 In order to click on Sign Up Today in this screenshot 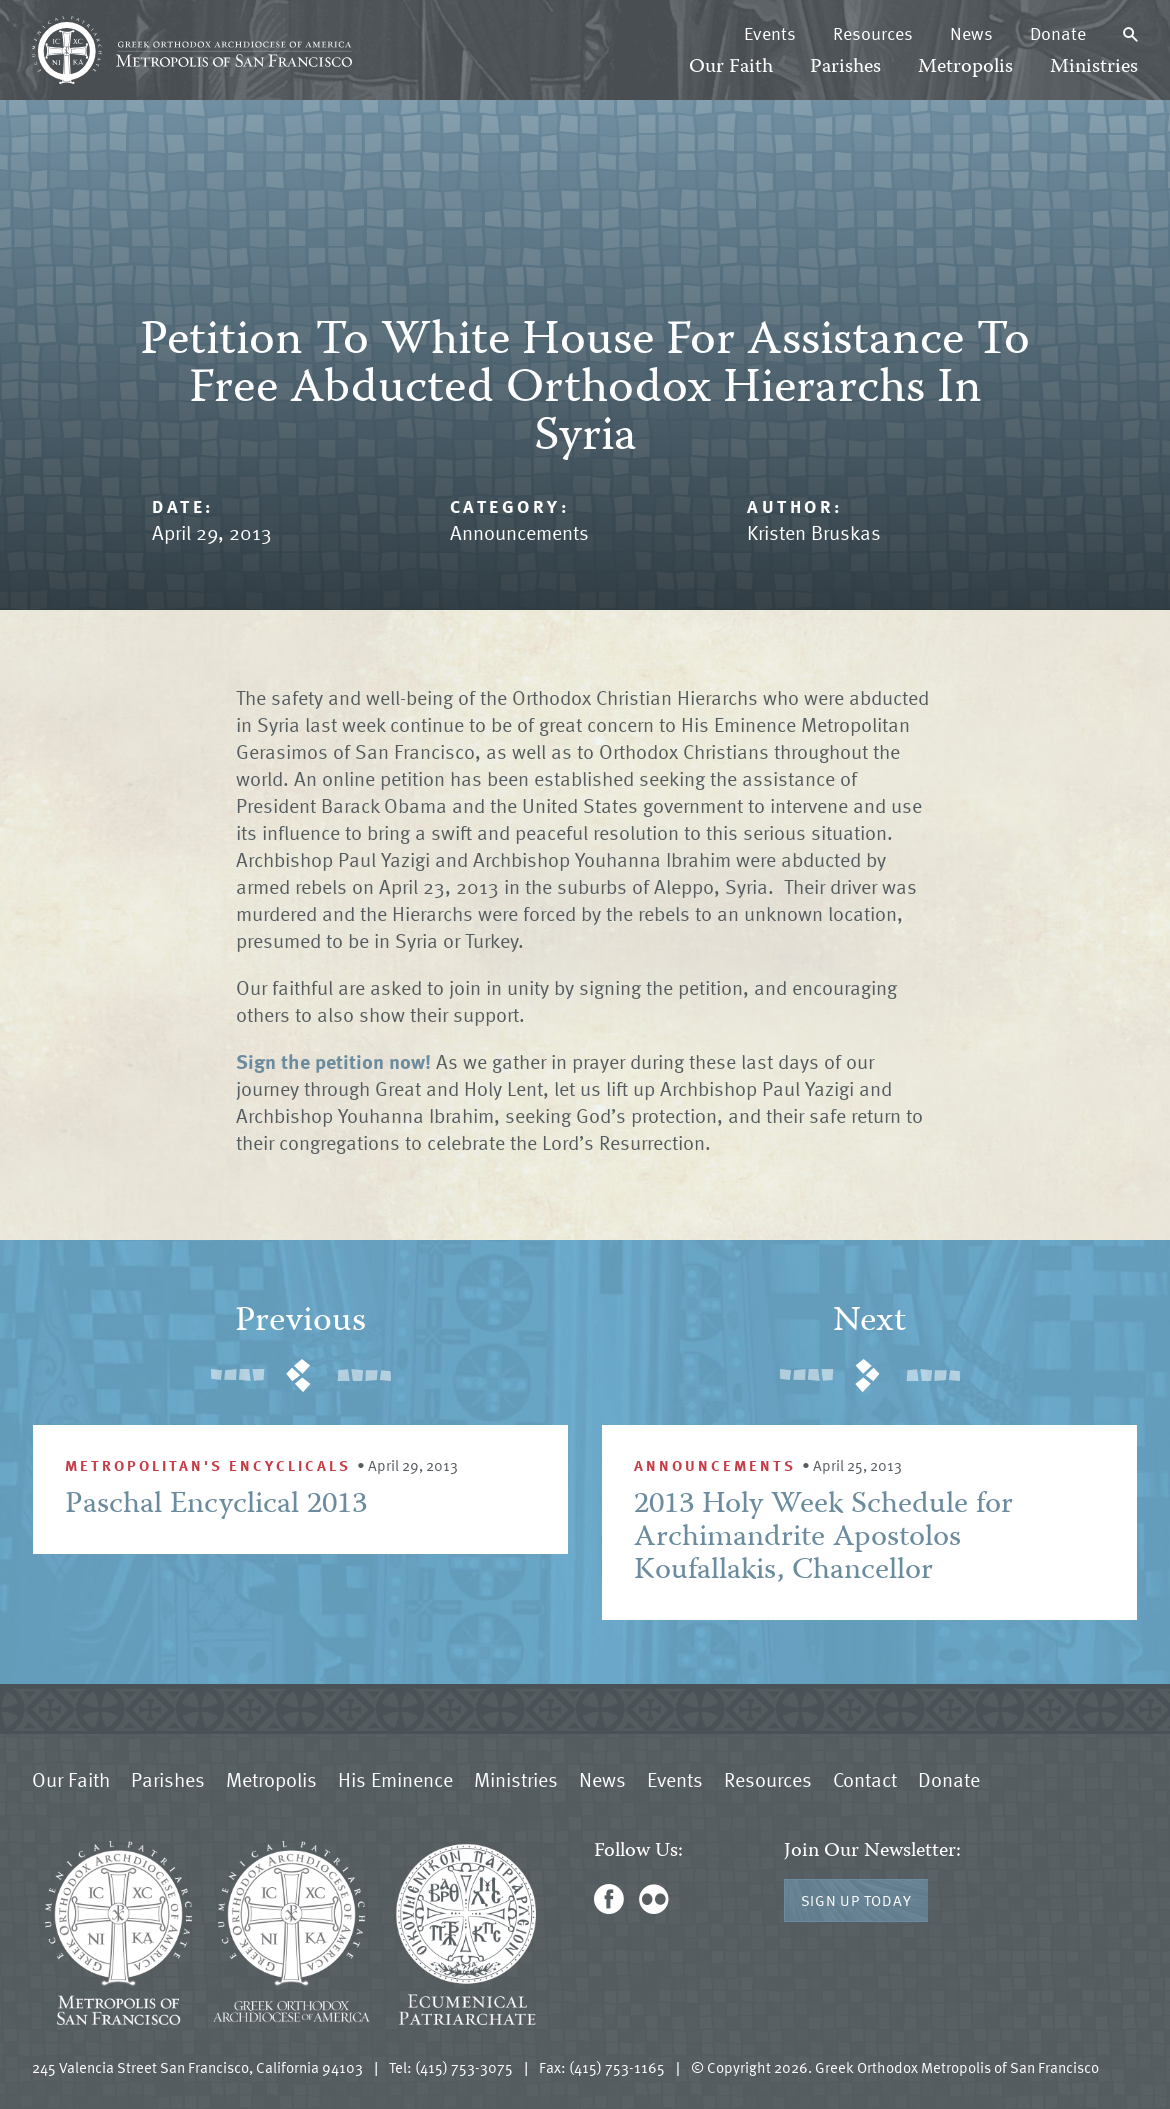, I will do `click(856, 1900)`.